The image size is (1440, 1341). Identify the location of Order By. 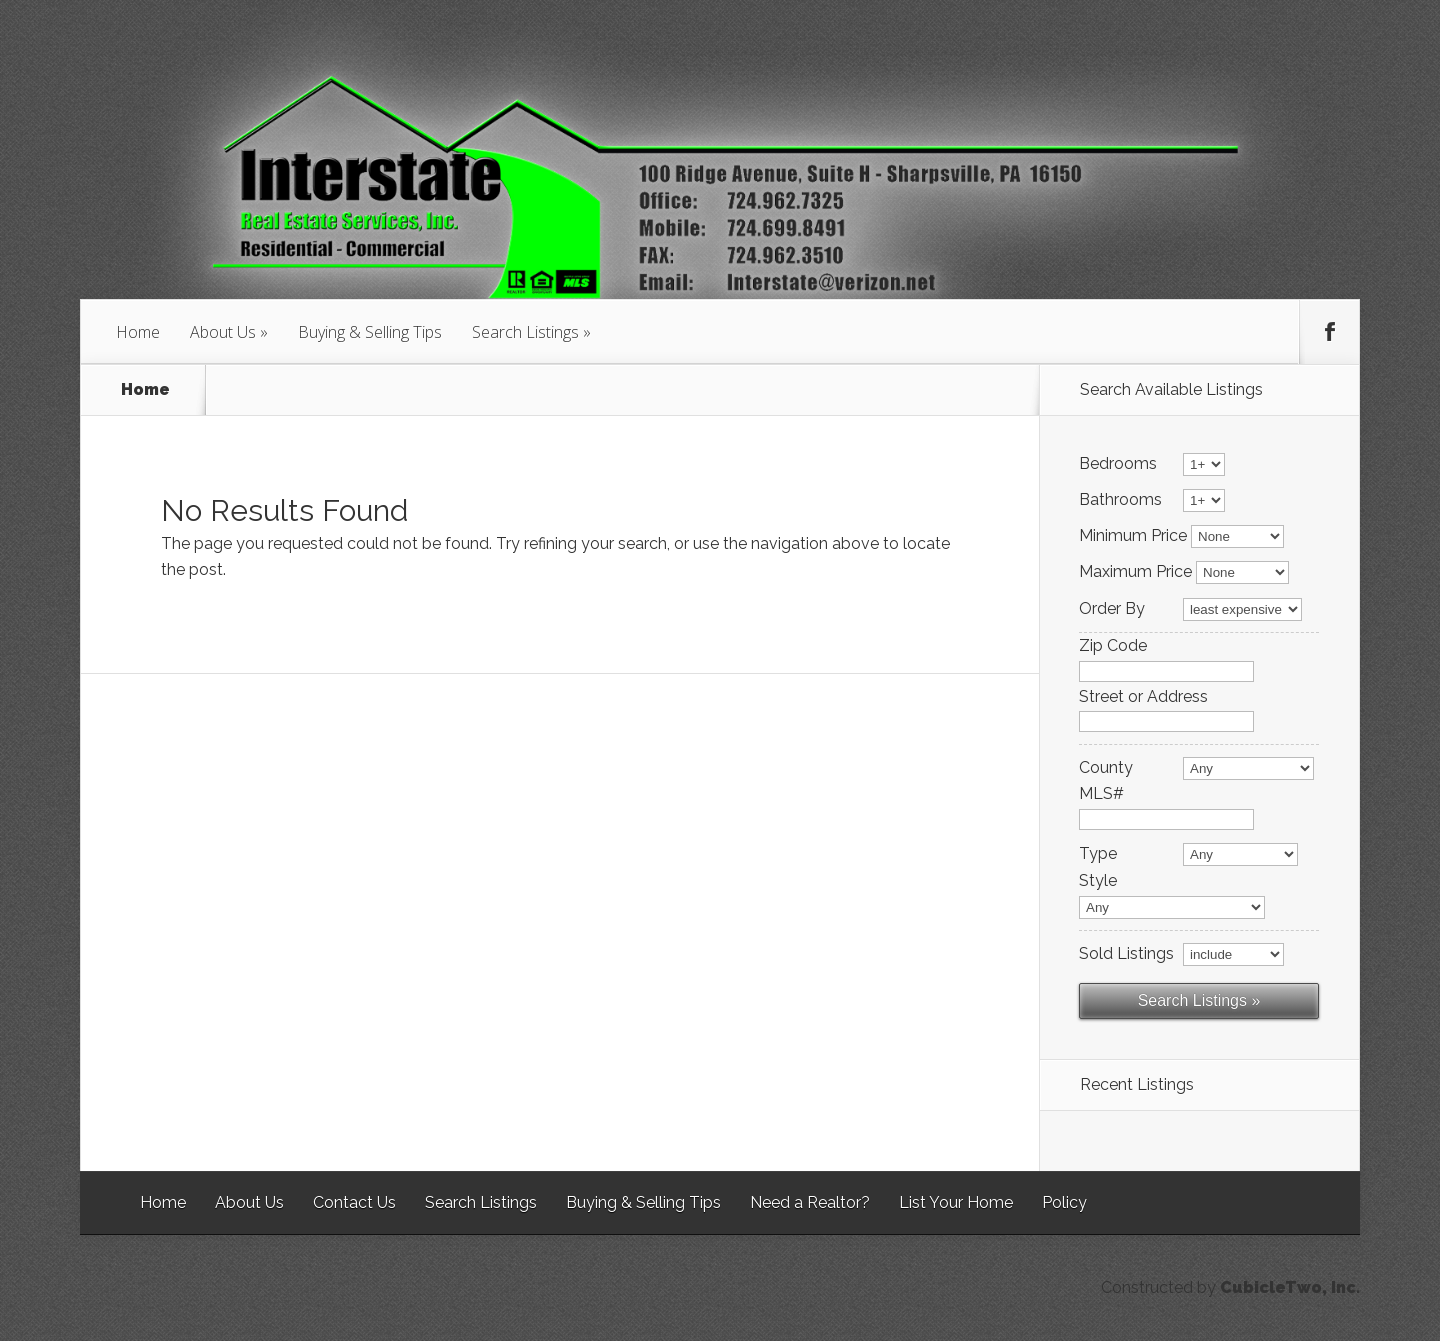
(1112, 609).